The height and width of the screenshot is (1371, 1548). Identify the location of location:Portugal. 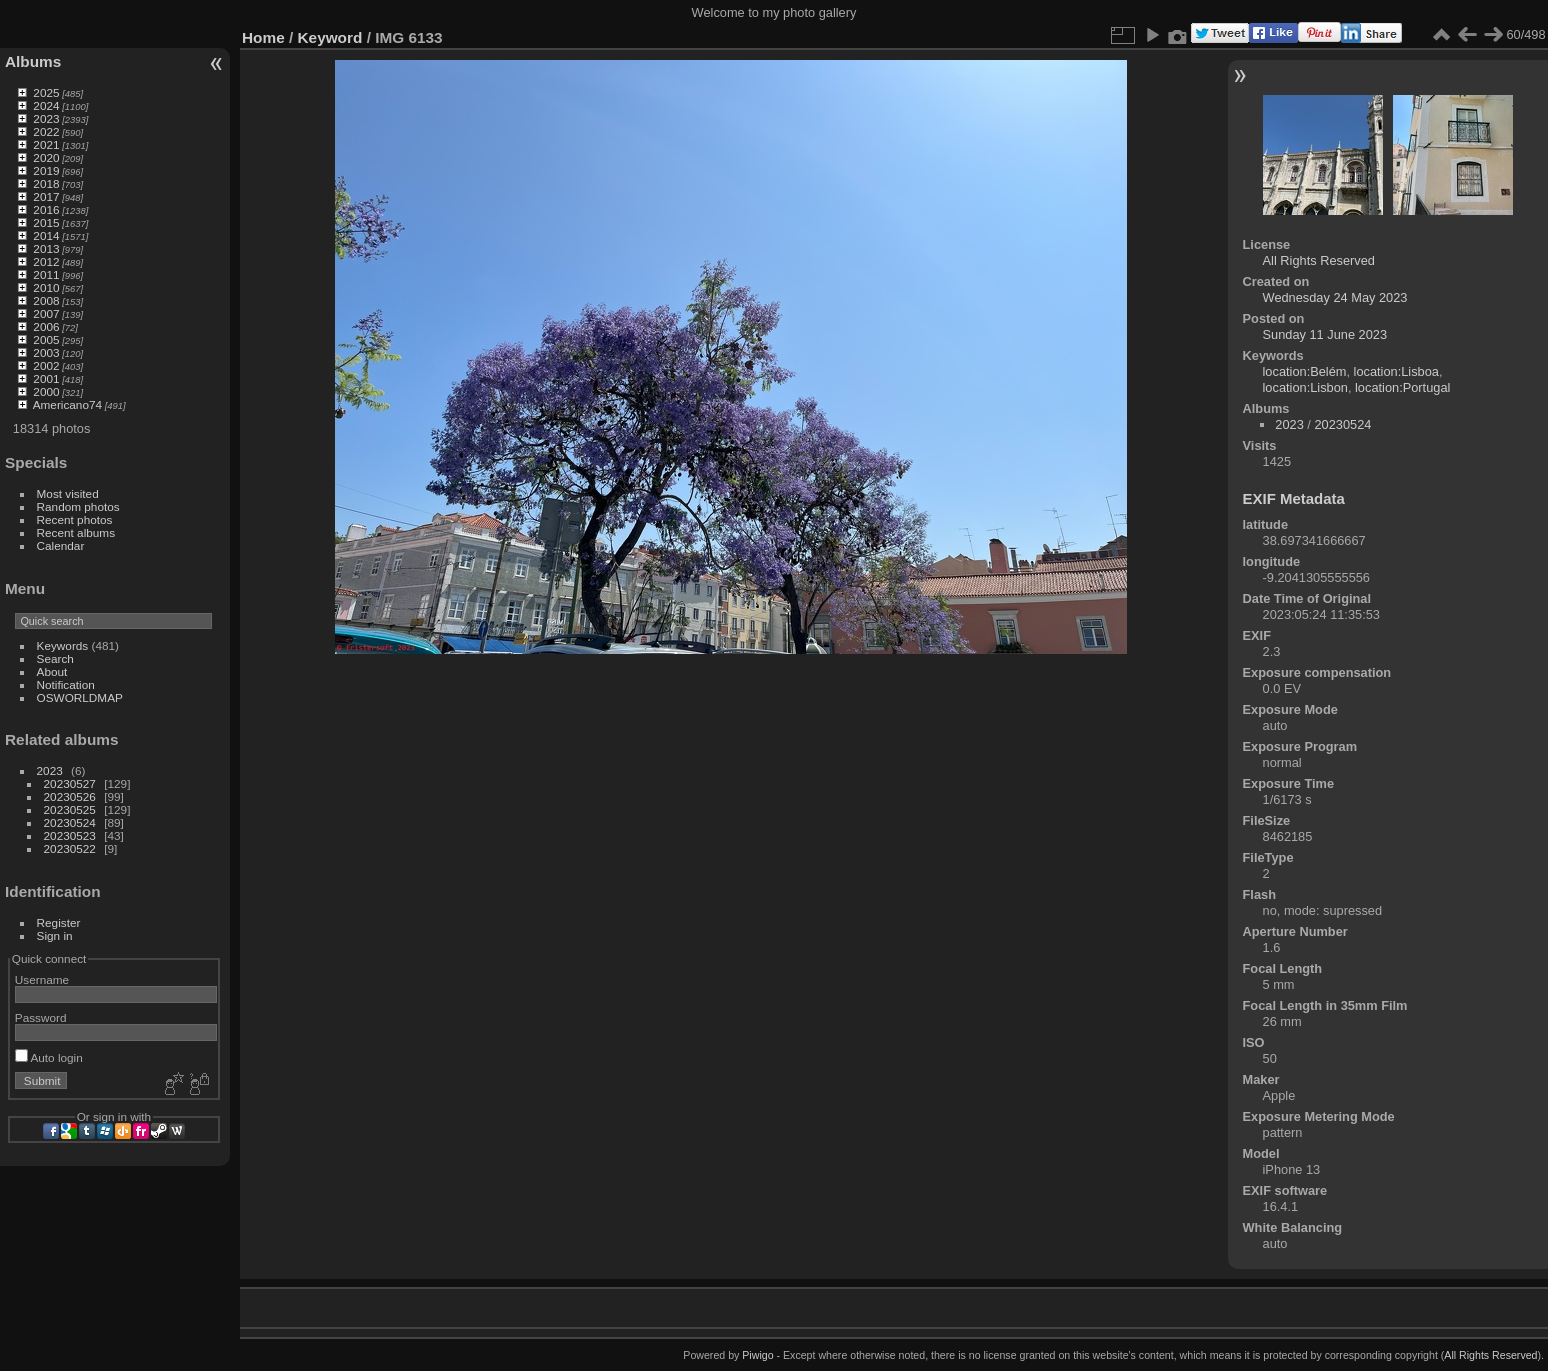
(1402, 387).